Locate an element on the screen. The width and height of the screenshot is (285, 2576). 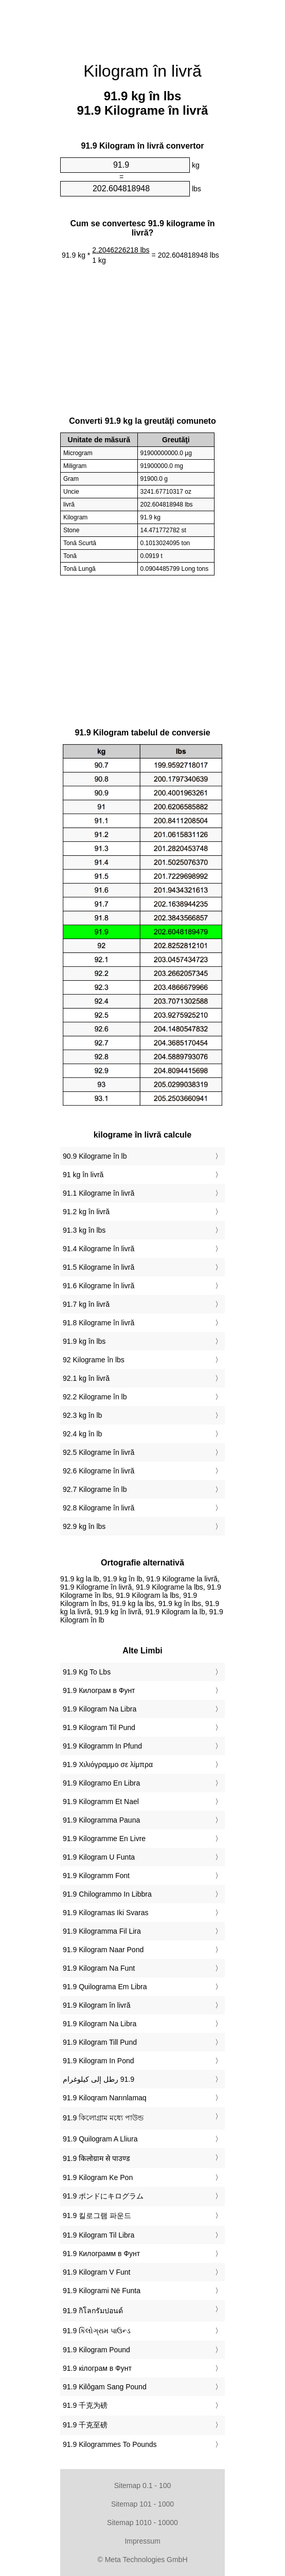
Sitemap 1010 - 10000 is located at coordinates (142, 2522).